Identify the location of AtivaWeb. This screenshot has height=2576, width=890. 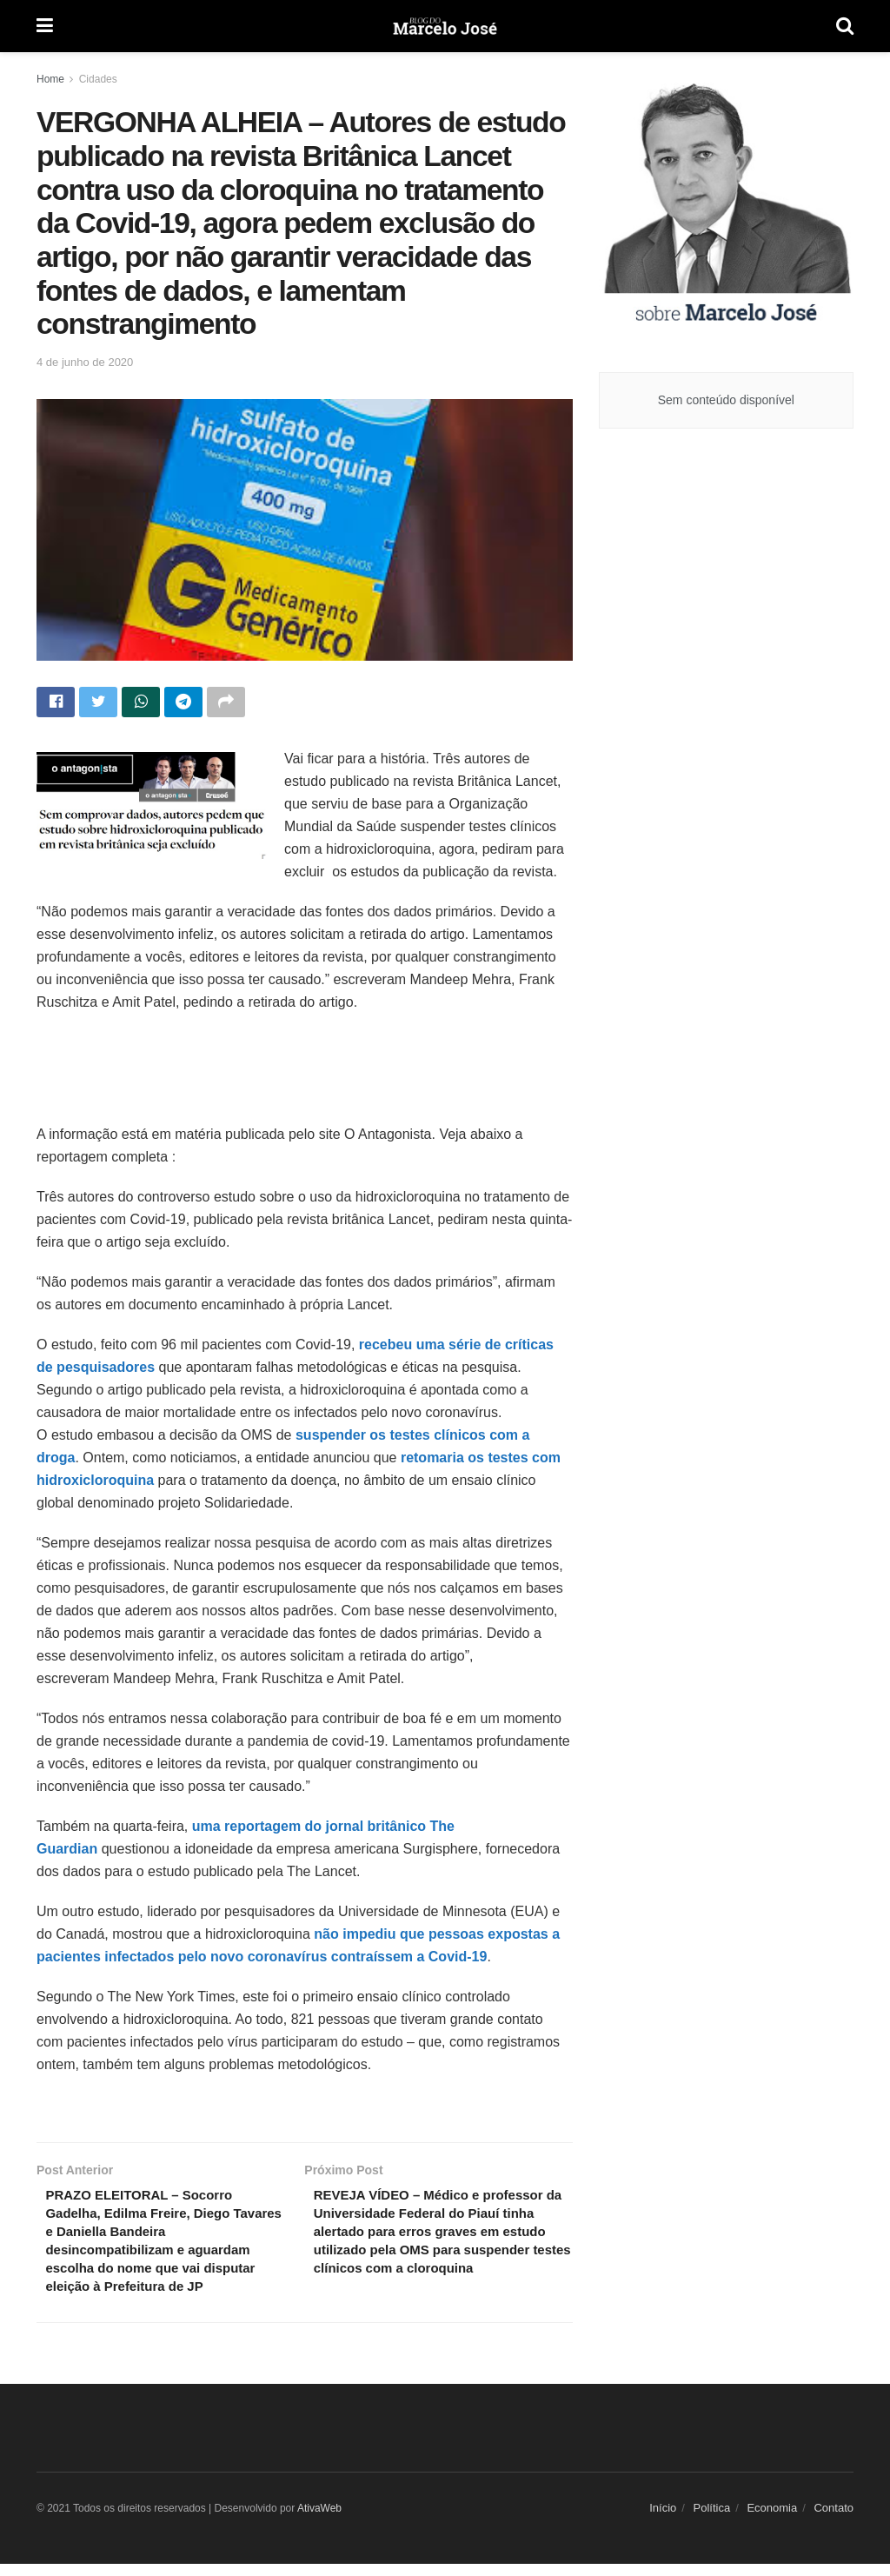
(319, 2520).